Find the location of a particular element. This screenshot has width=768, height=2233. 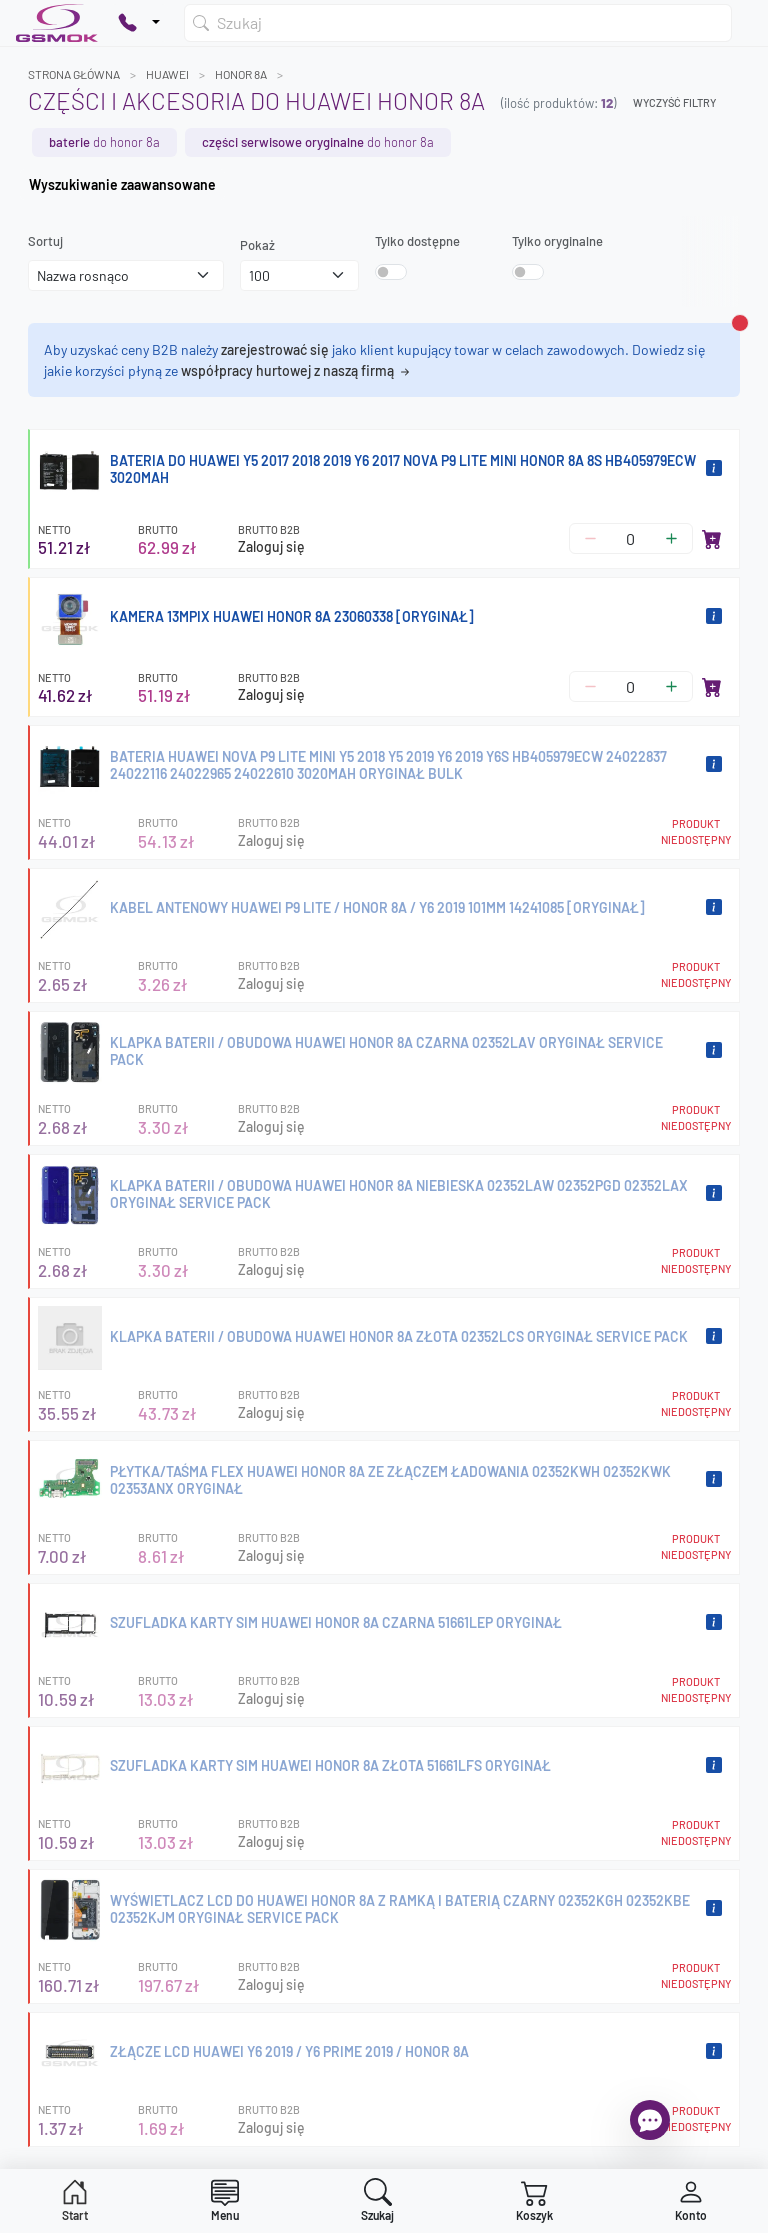

Wyczyść filtry is located at coordinates (674, 102).